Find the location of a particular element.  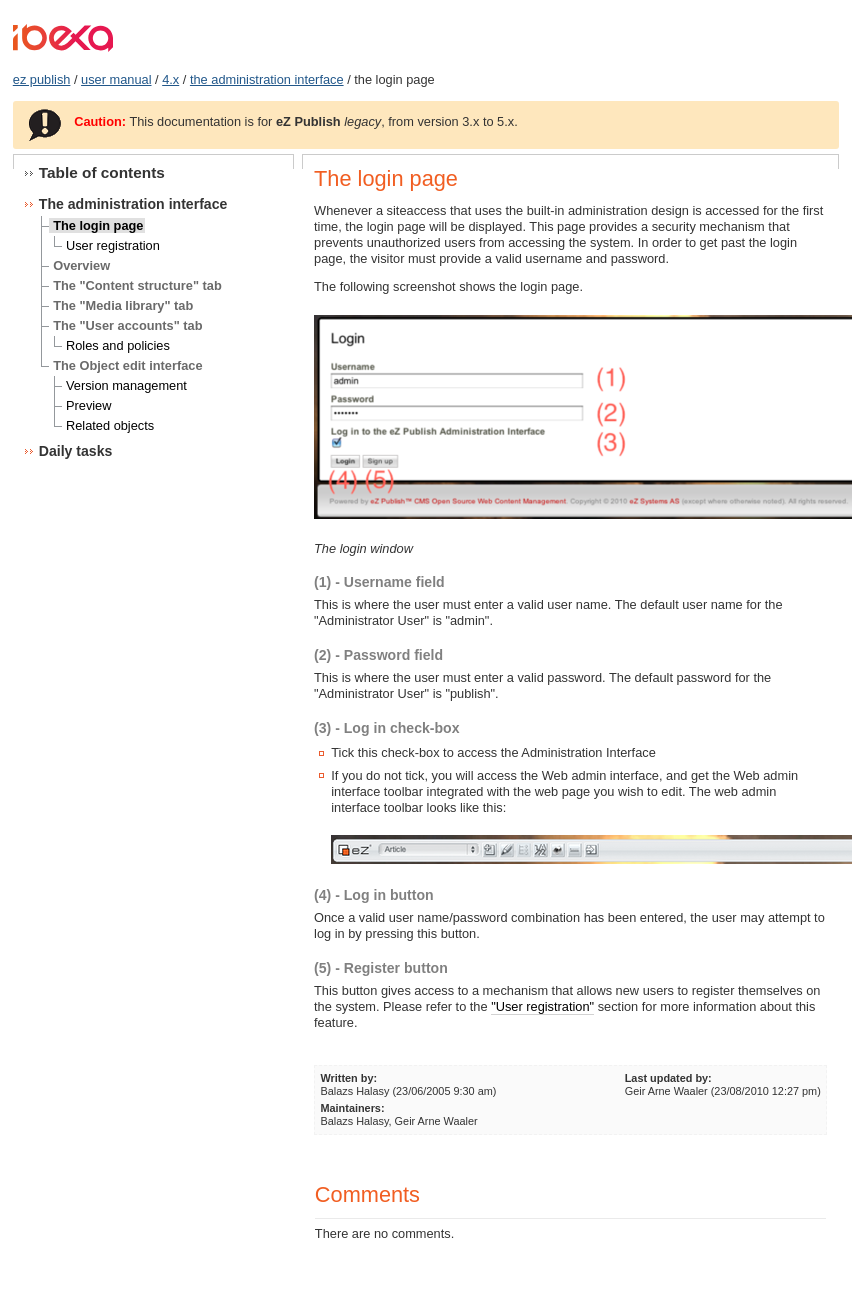

4.x is located at coordinates (170, 79).